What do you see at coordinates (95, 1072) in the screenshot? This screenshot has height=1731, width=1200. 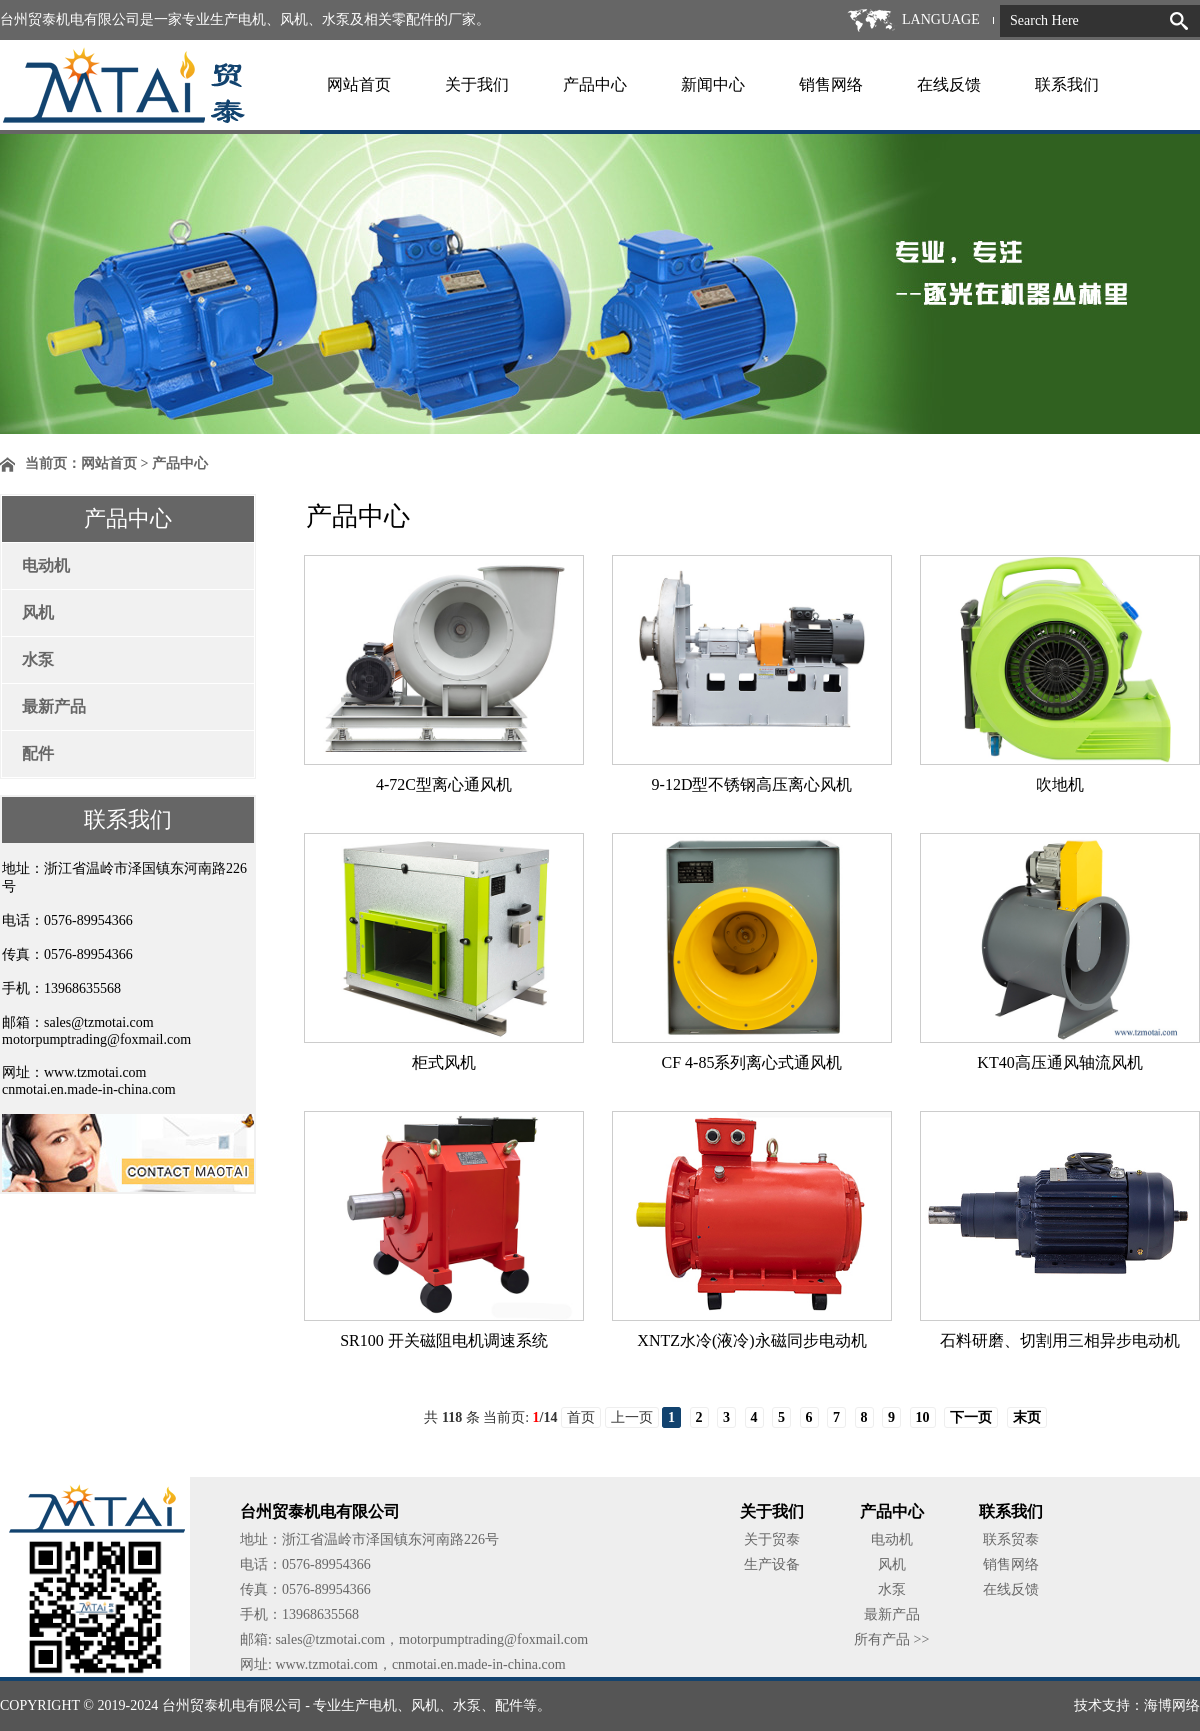 I see `www.tzmotai.com` at bounding box center [95, 1072].